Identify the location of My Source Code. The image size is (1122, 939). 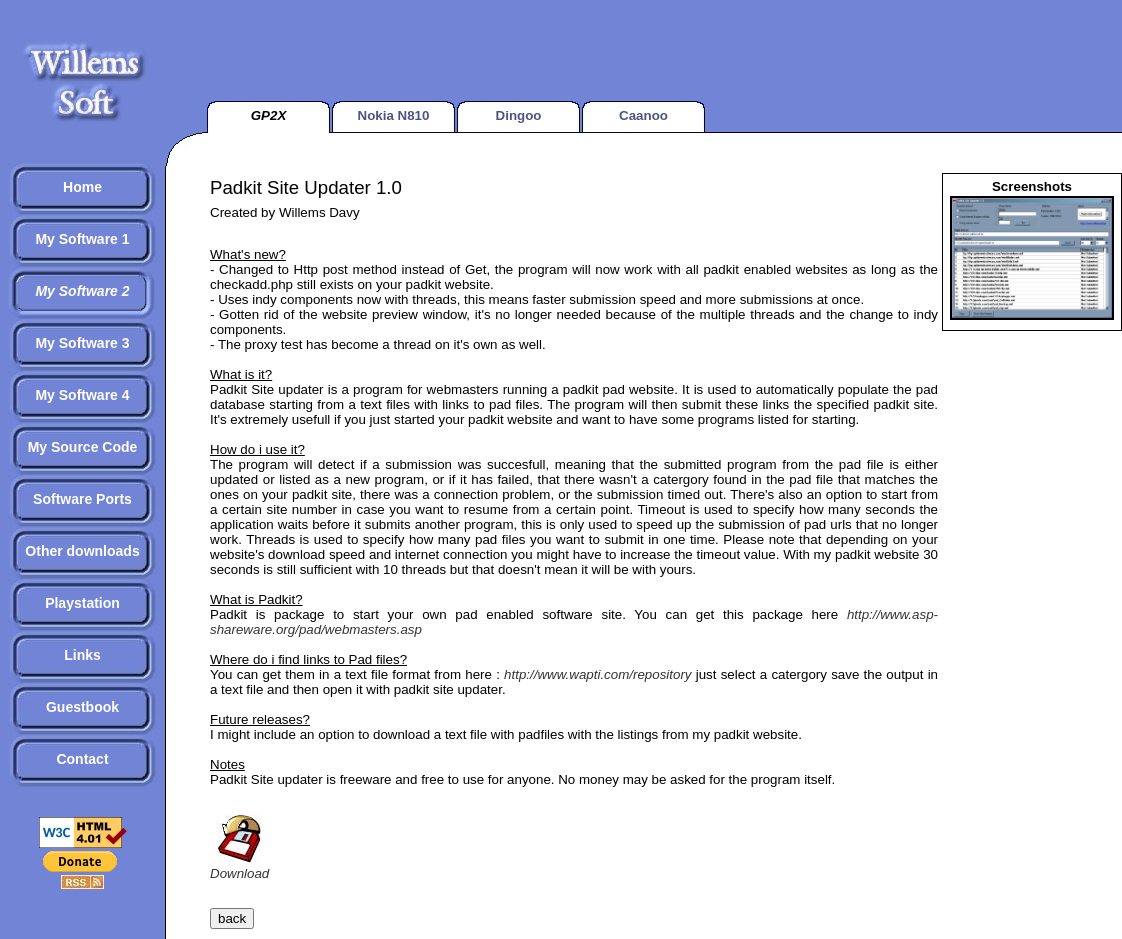
(83, 447).